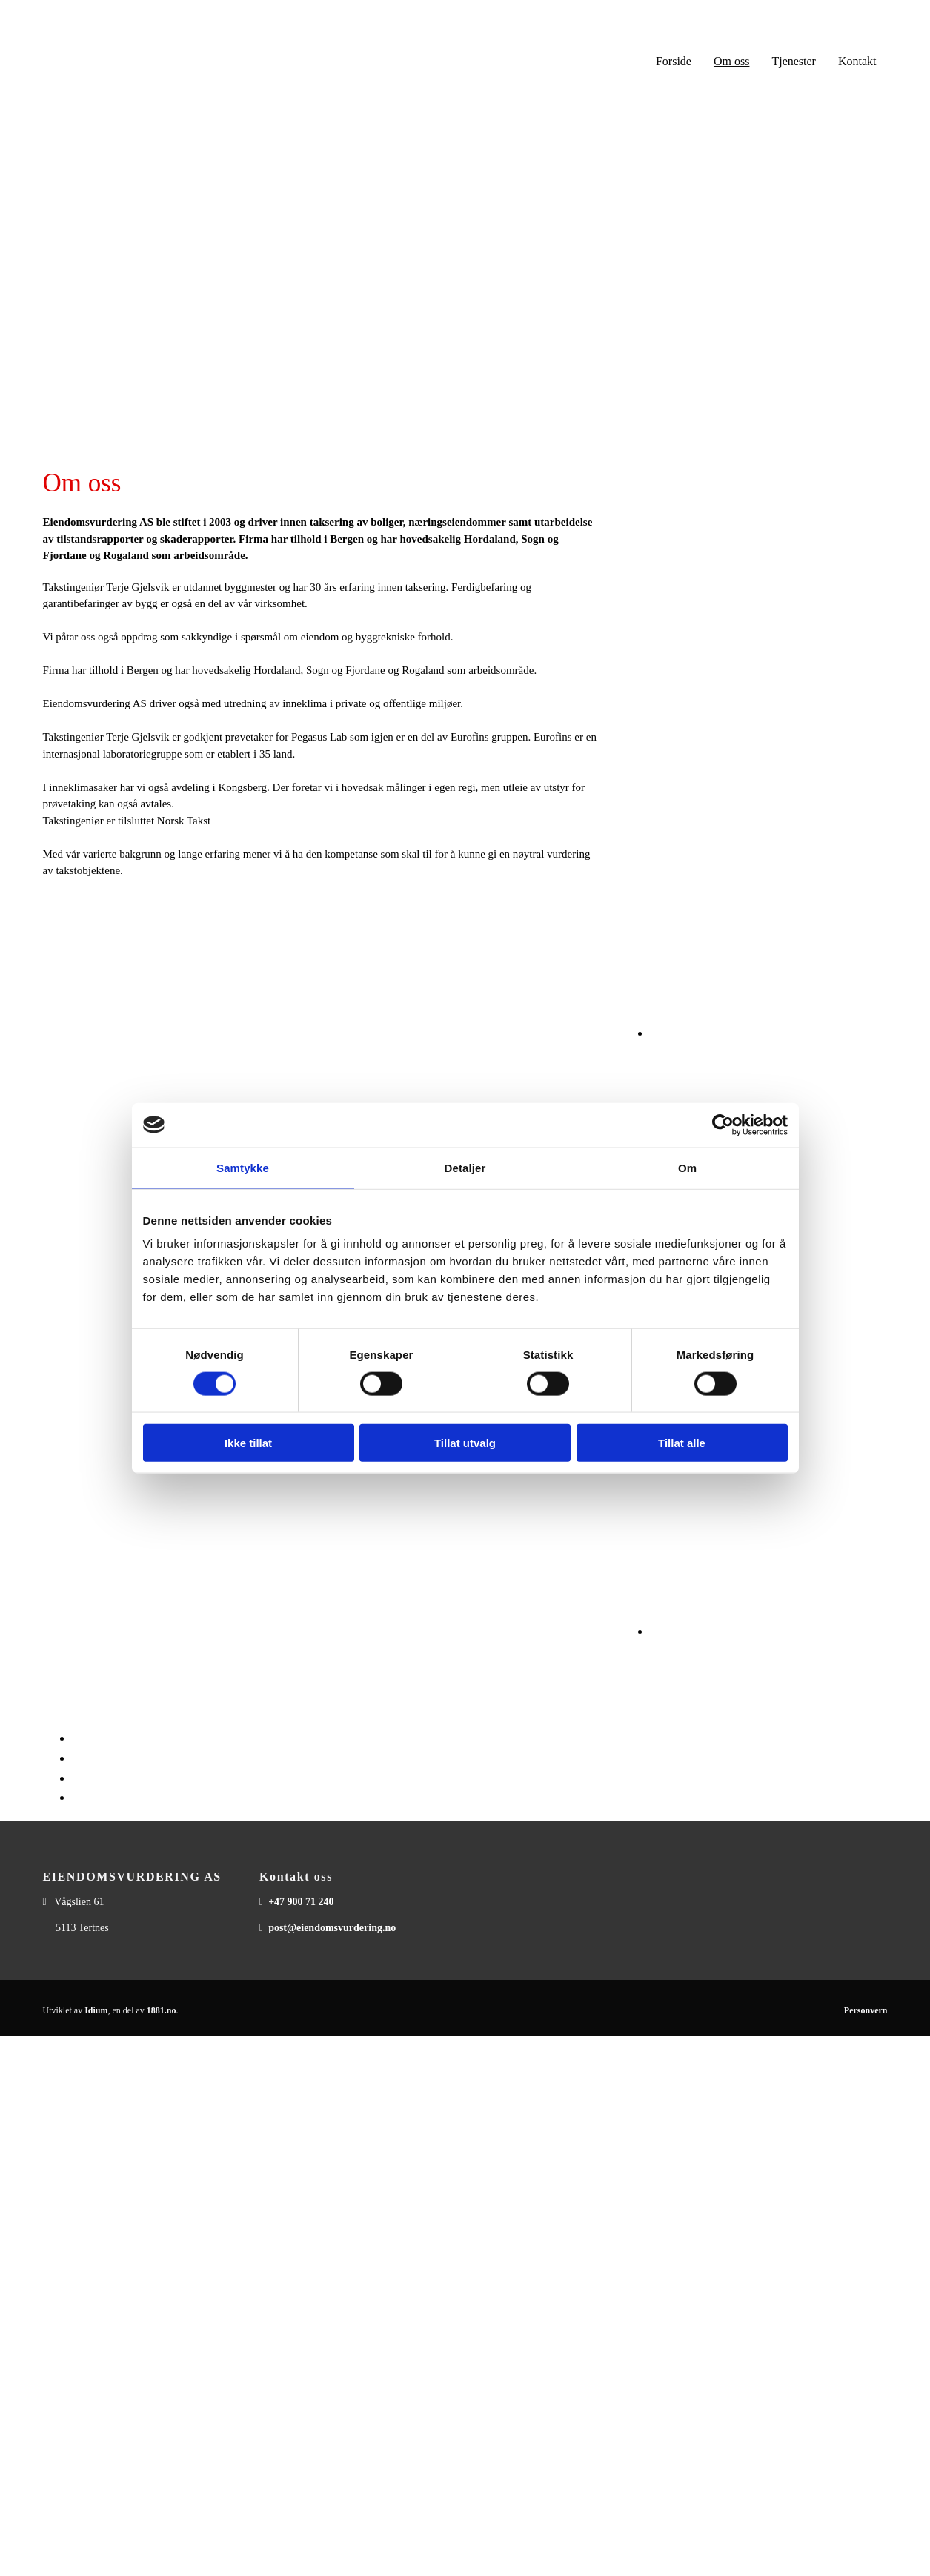  Describe the element at coordinates (161, 2010) in the screenshot. I see `1881.no` at that location.